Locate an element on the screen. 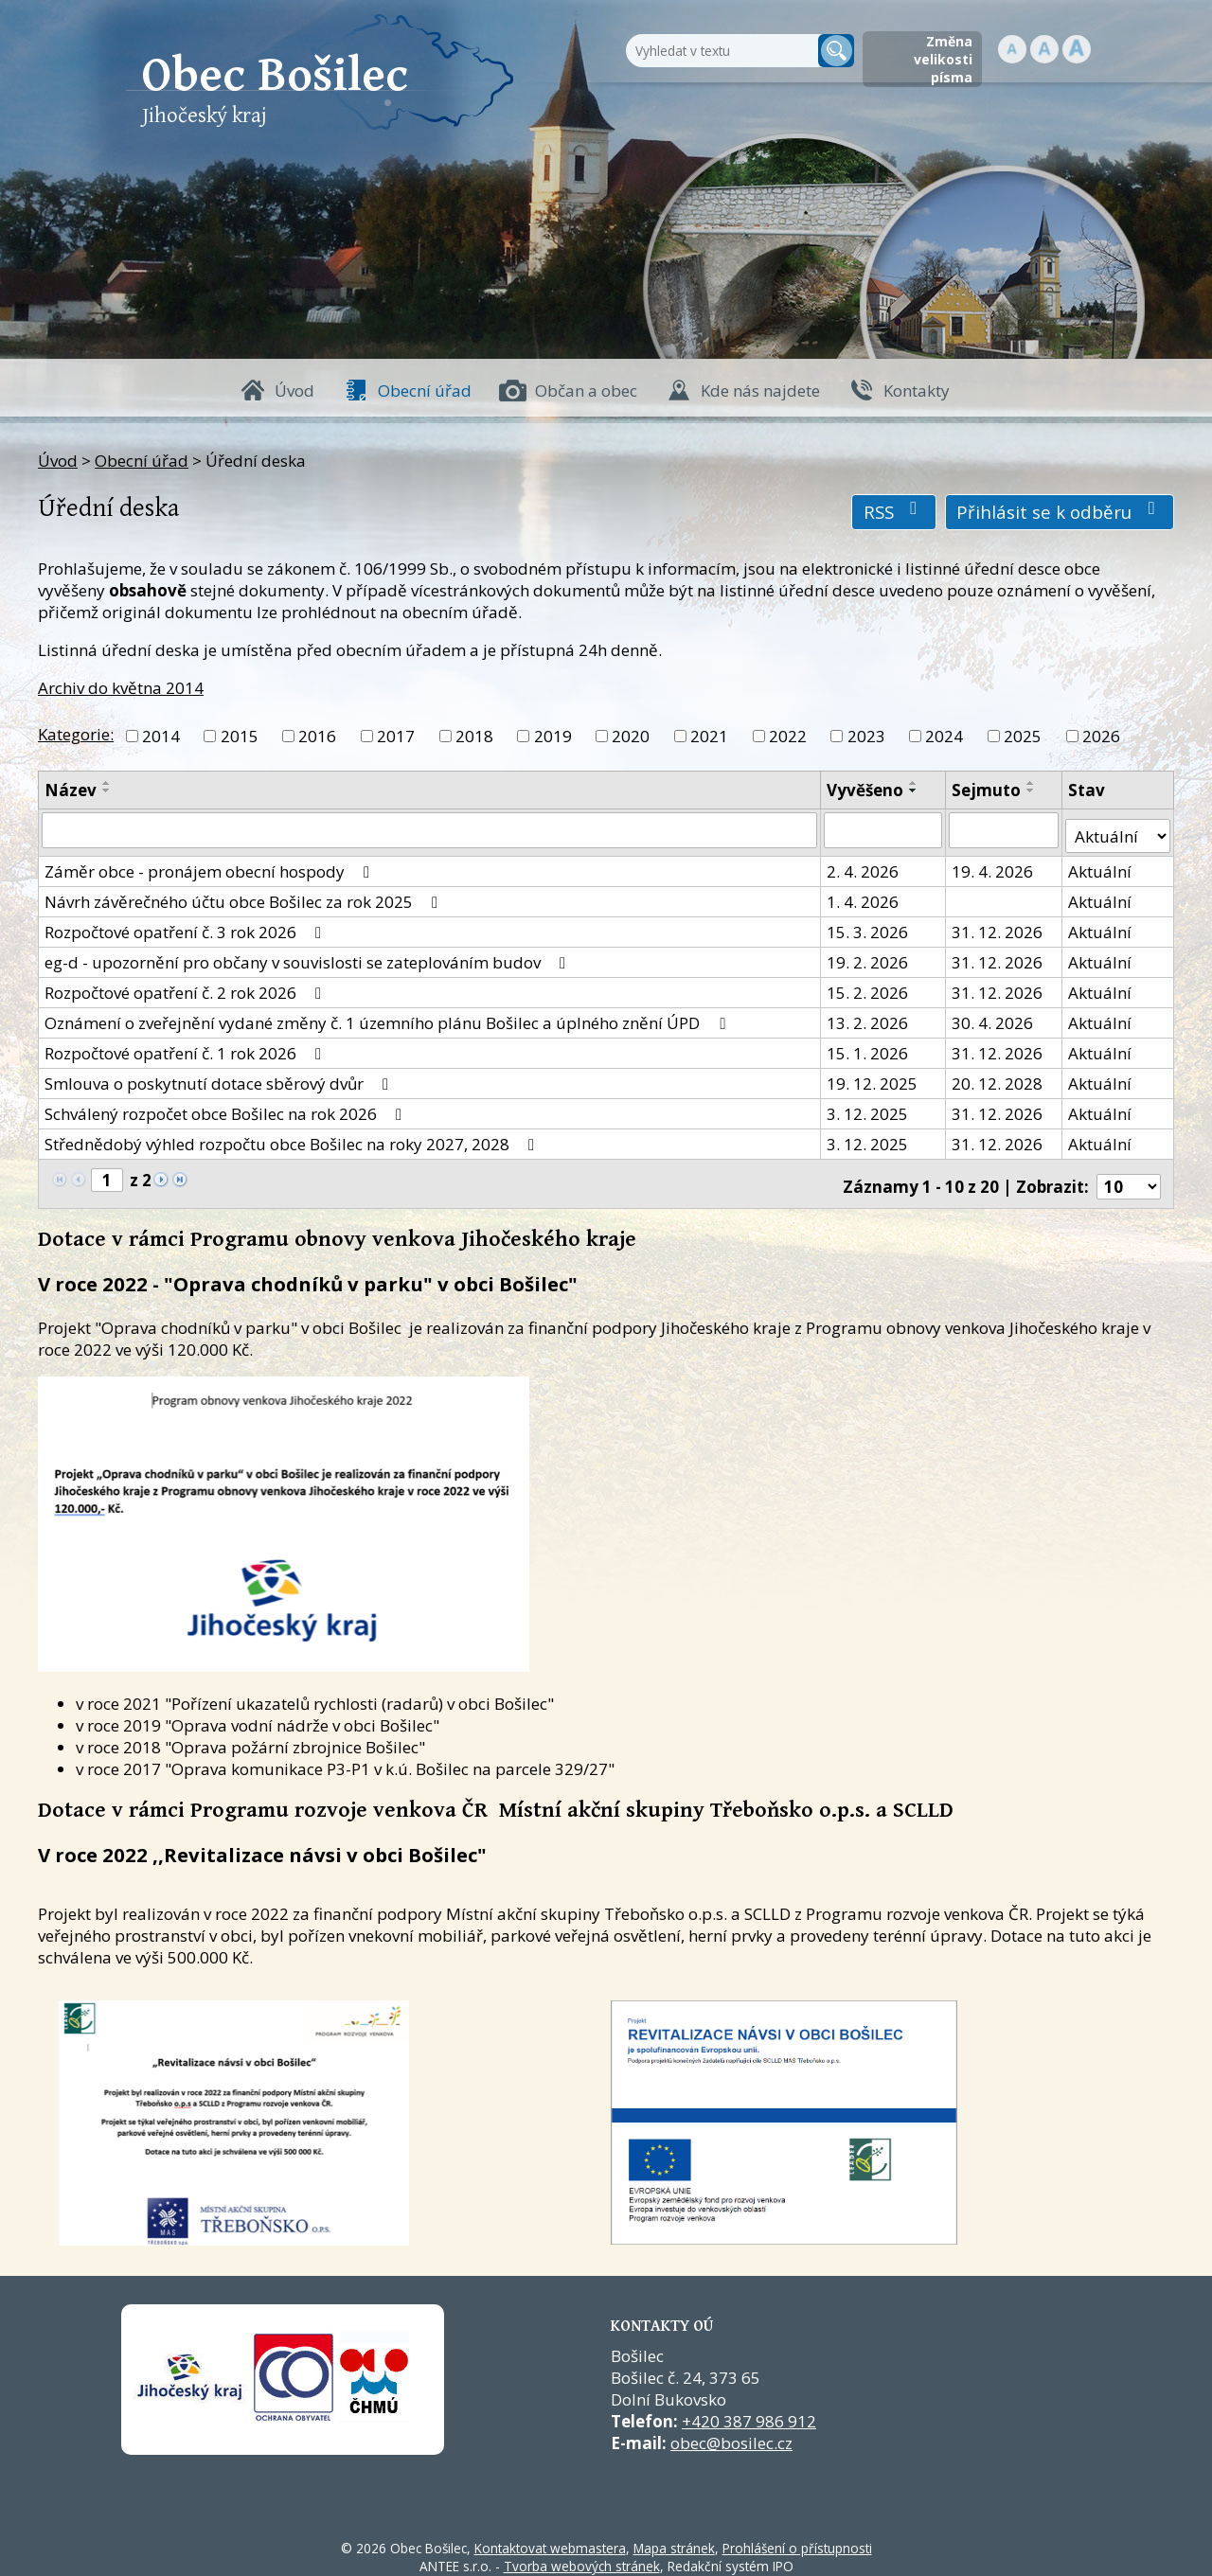 This screenshot has height=2576, width=1212. Smlouva o poskytnutí dotace sběrový dvůr is located at coordinates (220, 1077).